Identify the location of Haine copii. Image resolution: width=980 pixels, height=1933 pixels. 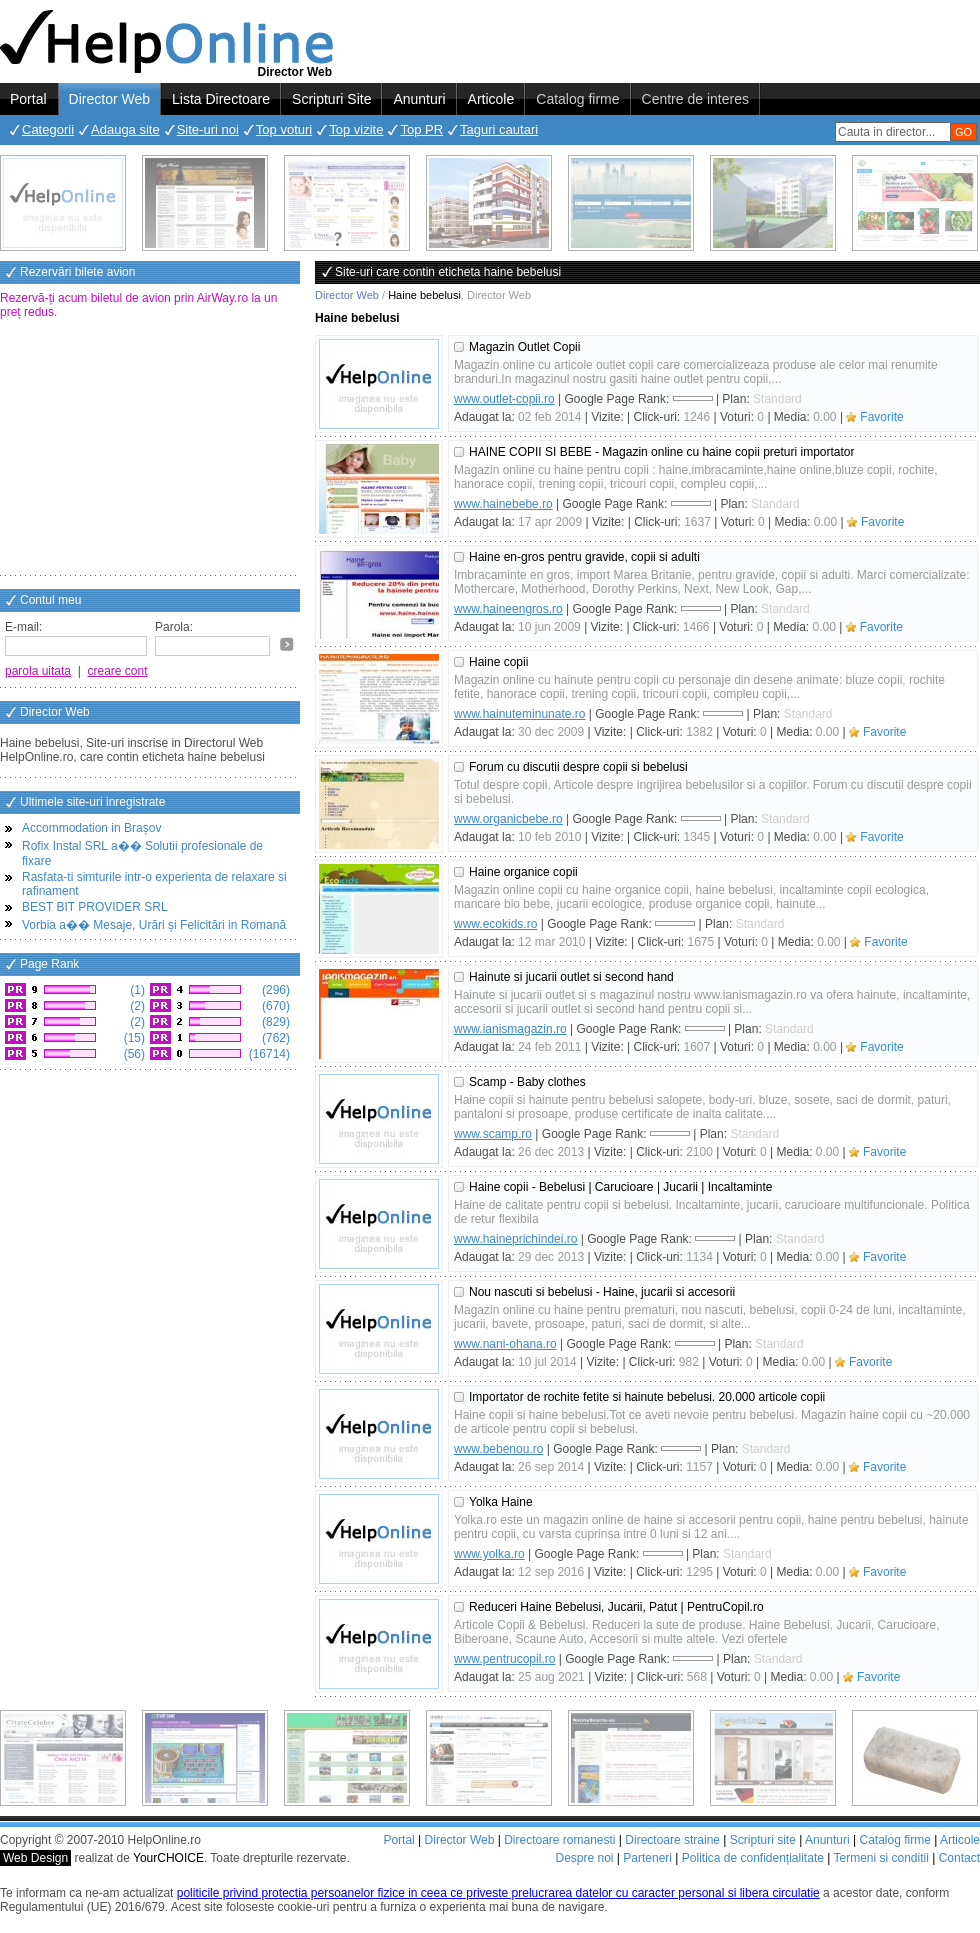
(498, 662).